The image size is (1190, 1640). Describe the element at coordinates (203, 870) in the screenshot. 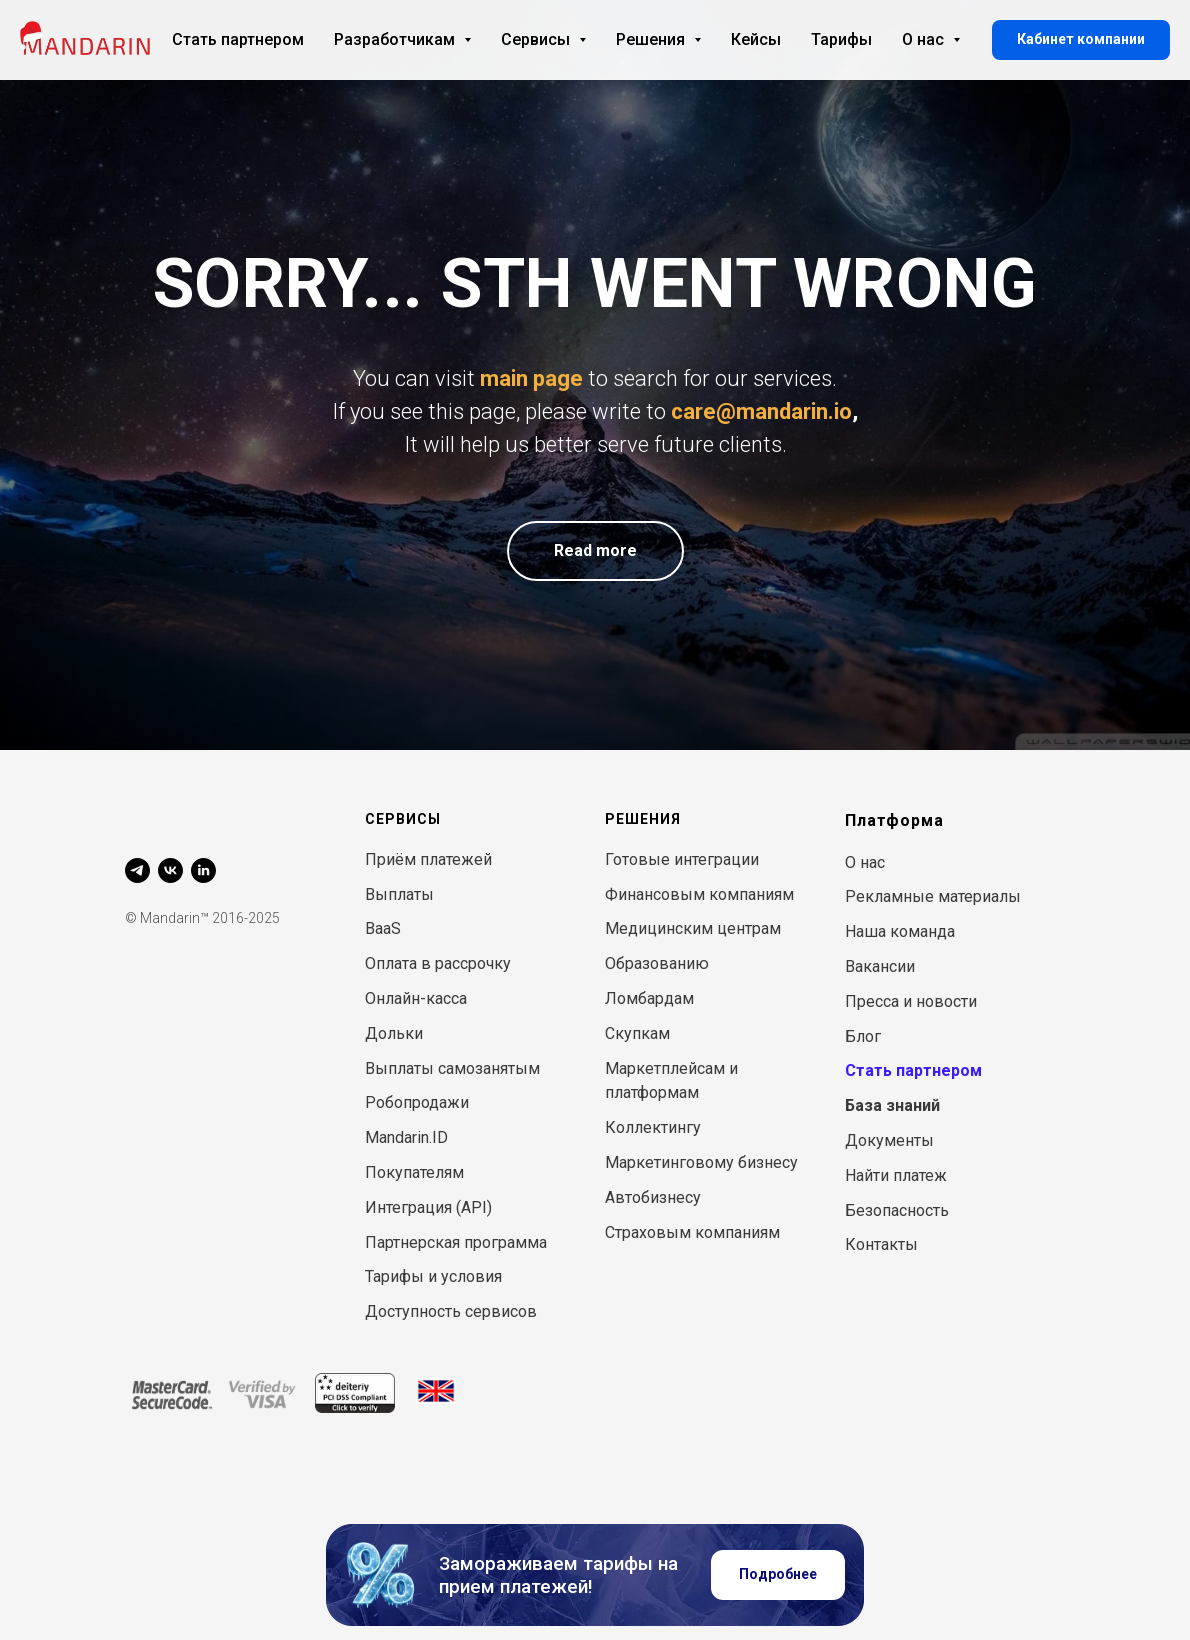

I see `[linkedin]` at that location.